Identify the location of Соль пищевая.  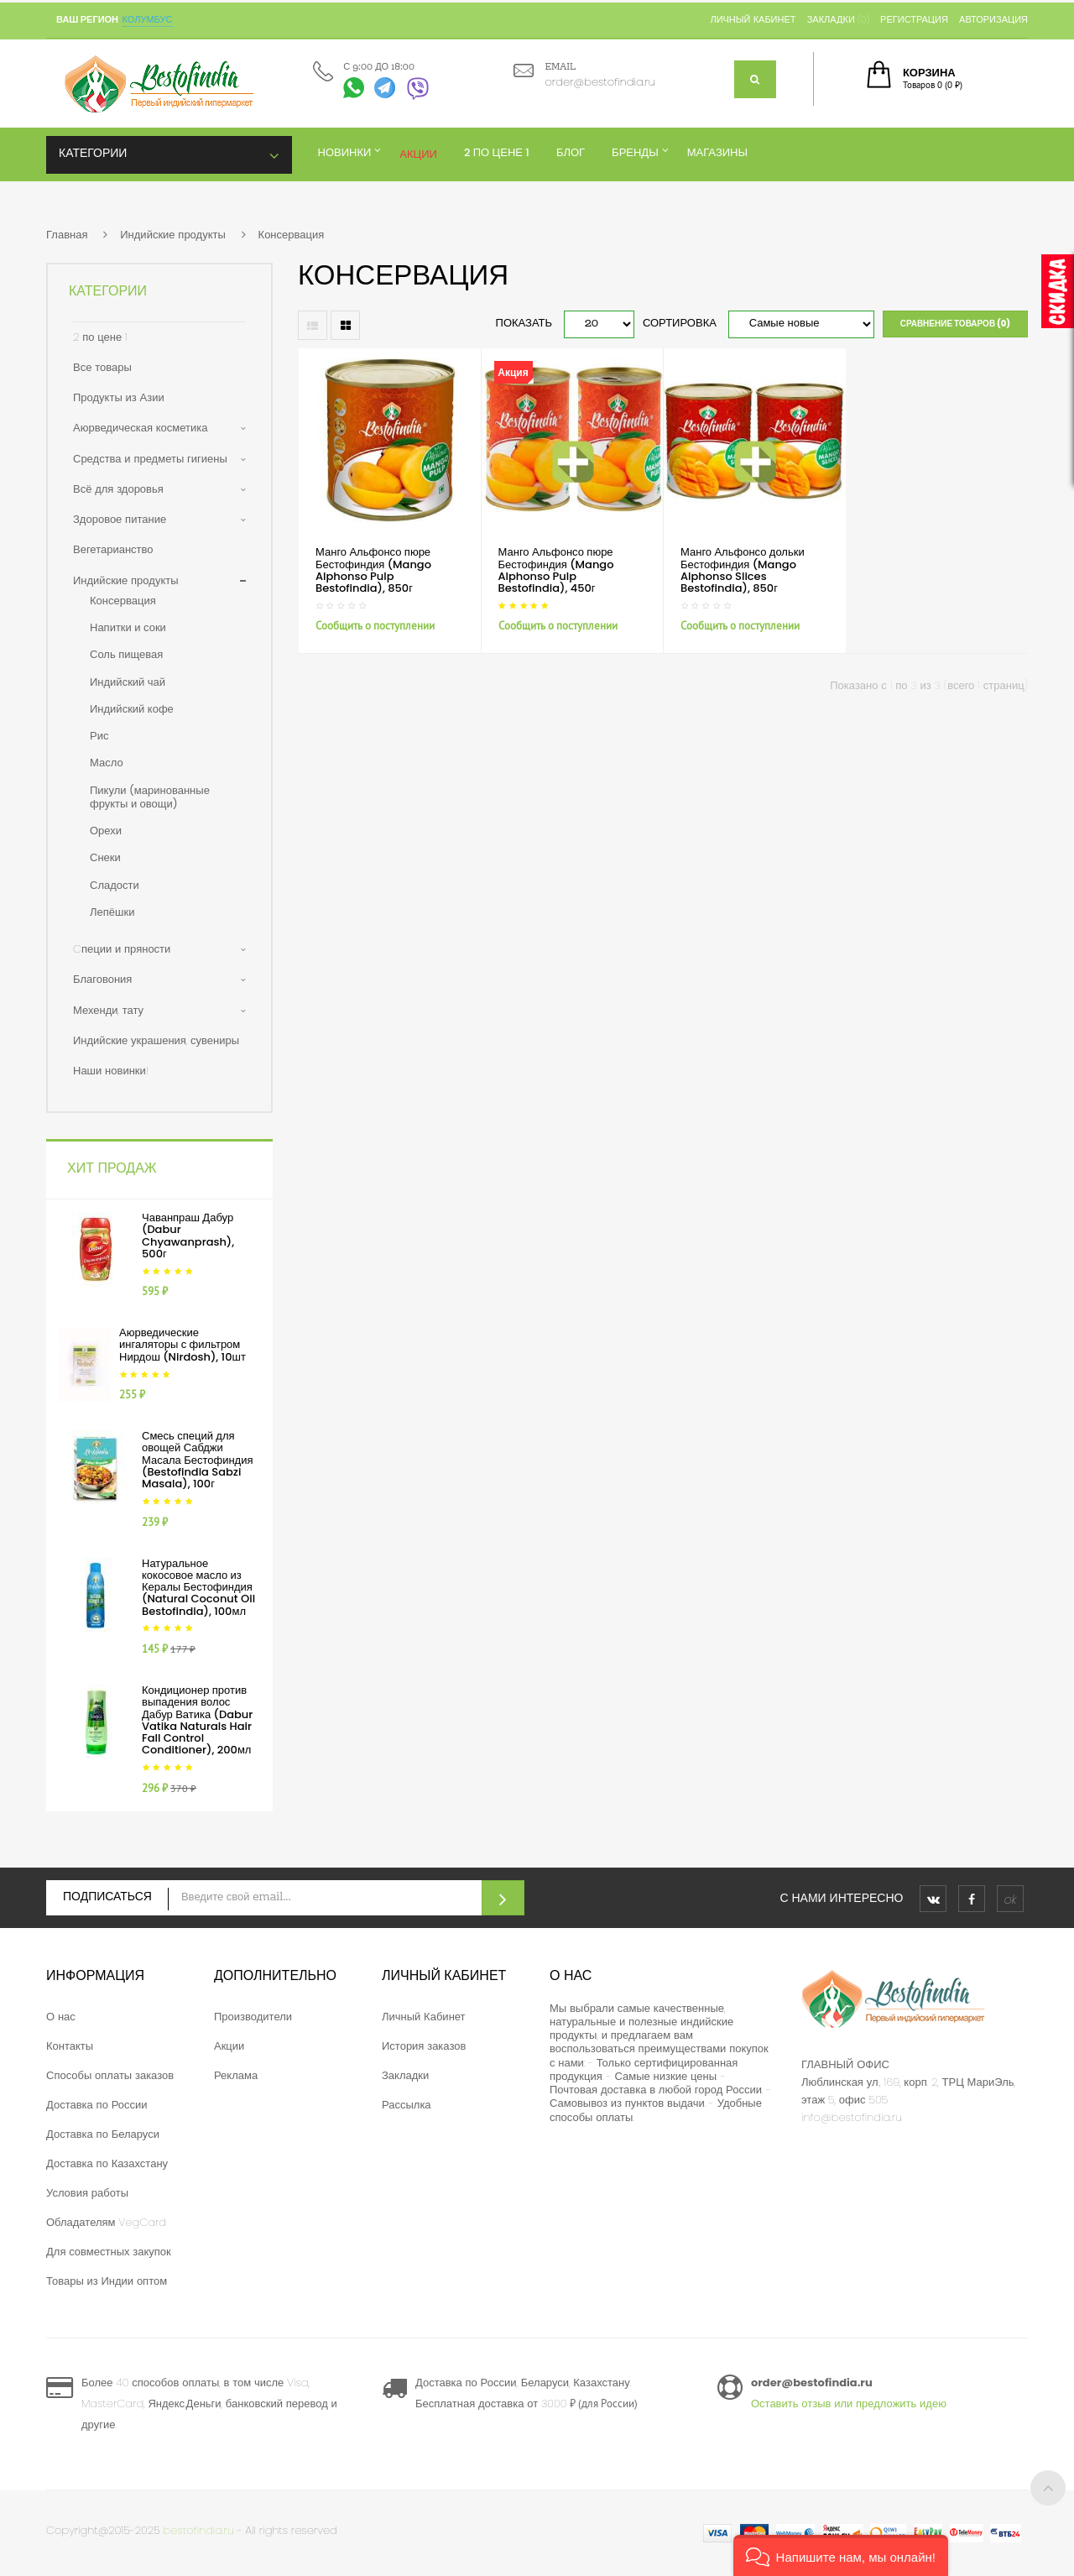
(126, 654).